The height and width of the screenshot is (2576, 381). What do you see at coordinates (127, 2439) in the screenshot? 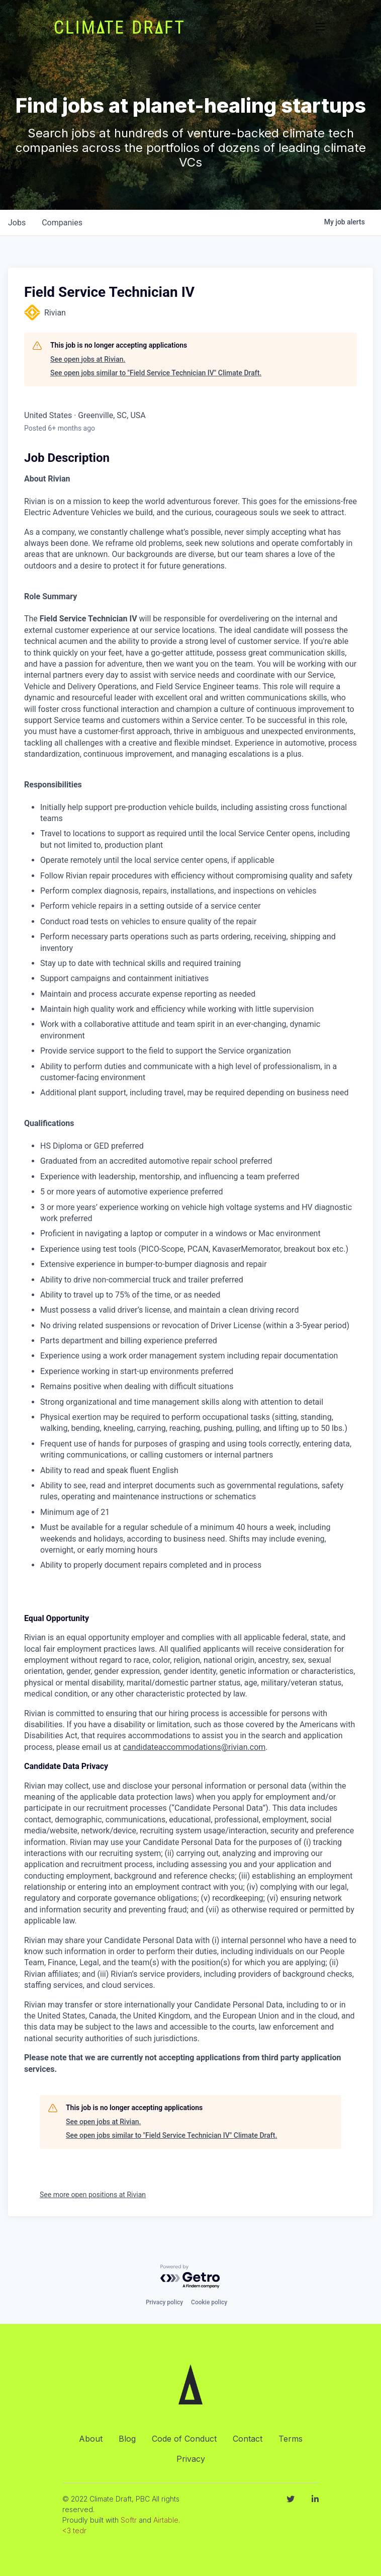
I see `Blog` at bounding box center [127, 2439].